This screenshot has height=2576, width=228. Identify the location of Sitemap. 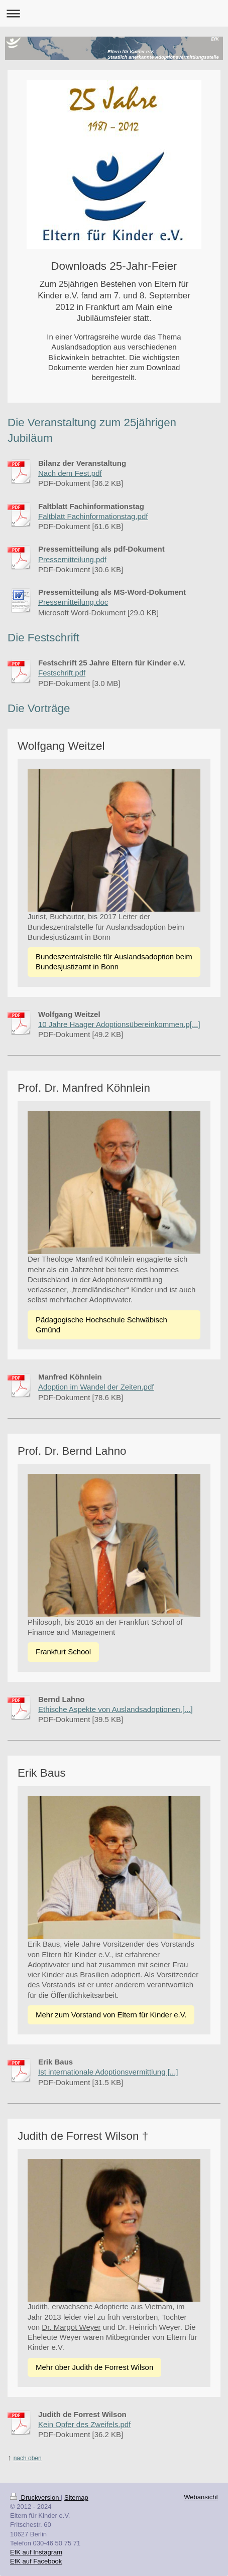
(76, 2497).